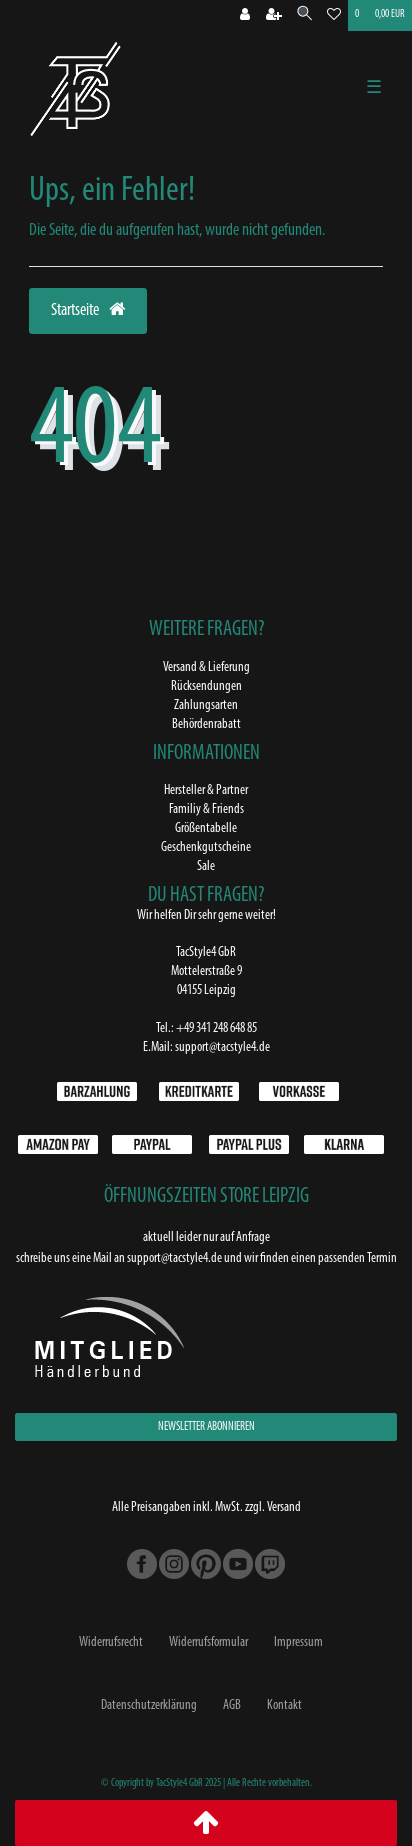  Describe the element at coordinates (149, 1705) in the screenshot. I see `Daten­schutz­erklärung` at that location.